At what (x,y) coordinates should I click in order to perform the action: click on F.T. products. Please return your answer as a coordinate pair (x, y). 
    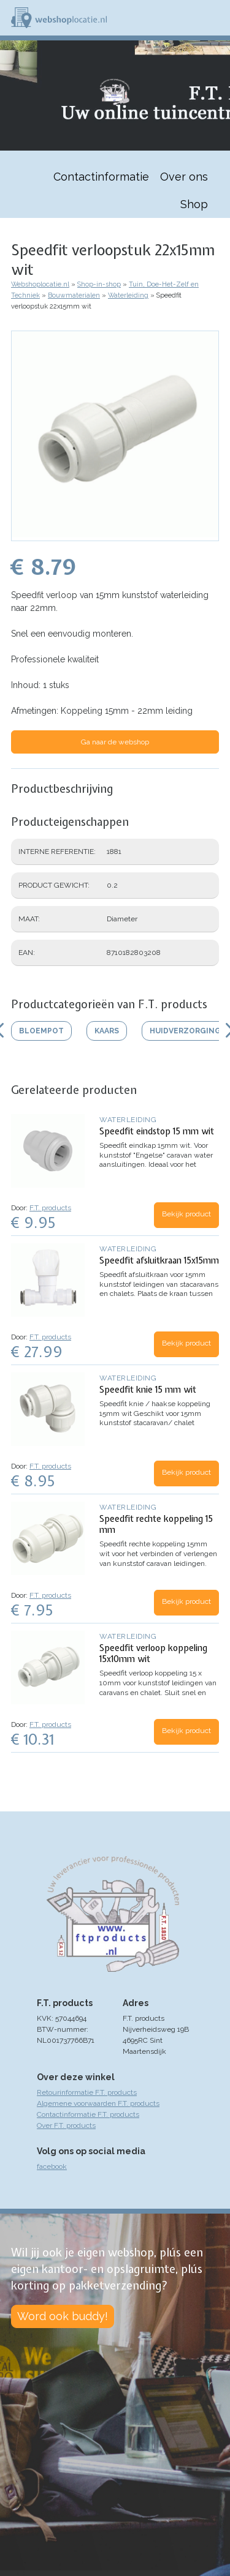
    Looking at the image, I should click on (50, 1208).